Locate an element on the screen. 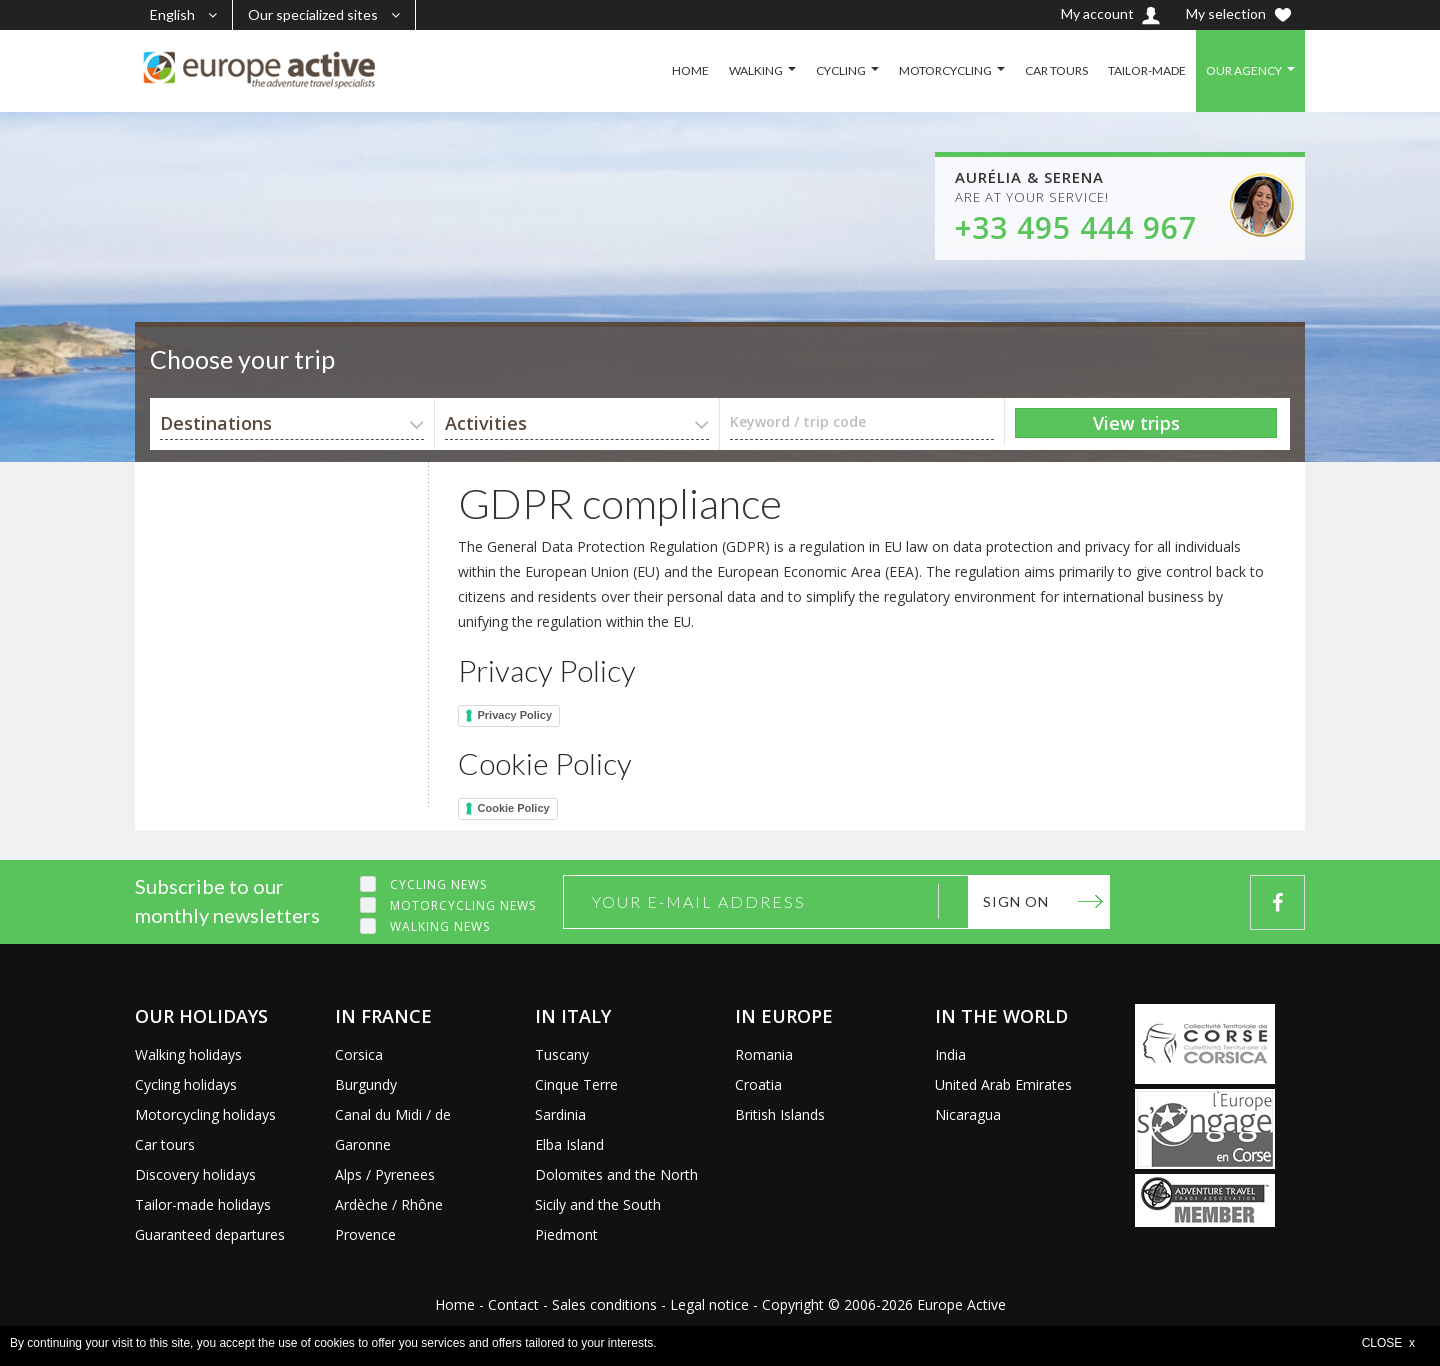  Cycling news is located at coordinates (438, 884).